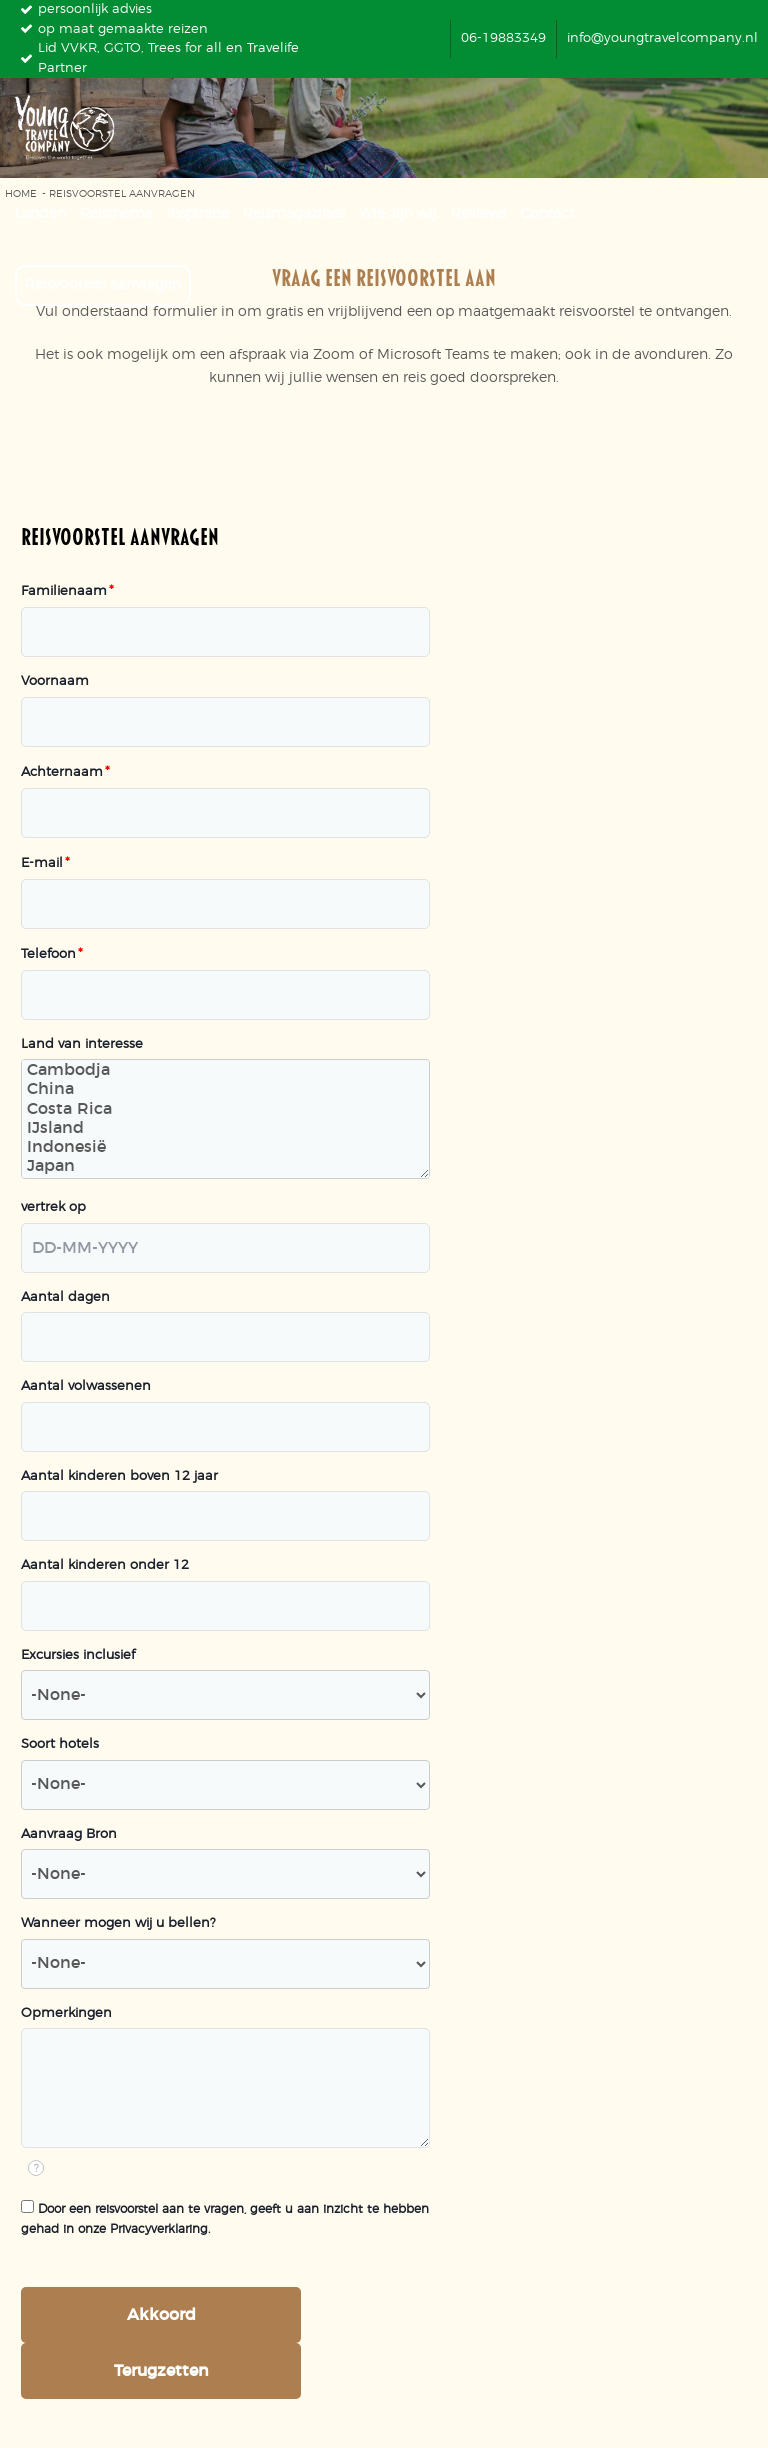 This screenshot has height=2448, width=768. I want to click on Wanneer mogen wij u bellen?, so click(118, 1923).